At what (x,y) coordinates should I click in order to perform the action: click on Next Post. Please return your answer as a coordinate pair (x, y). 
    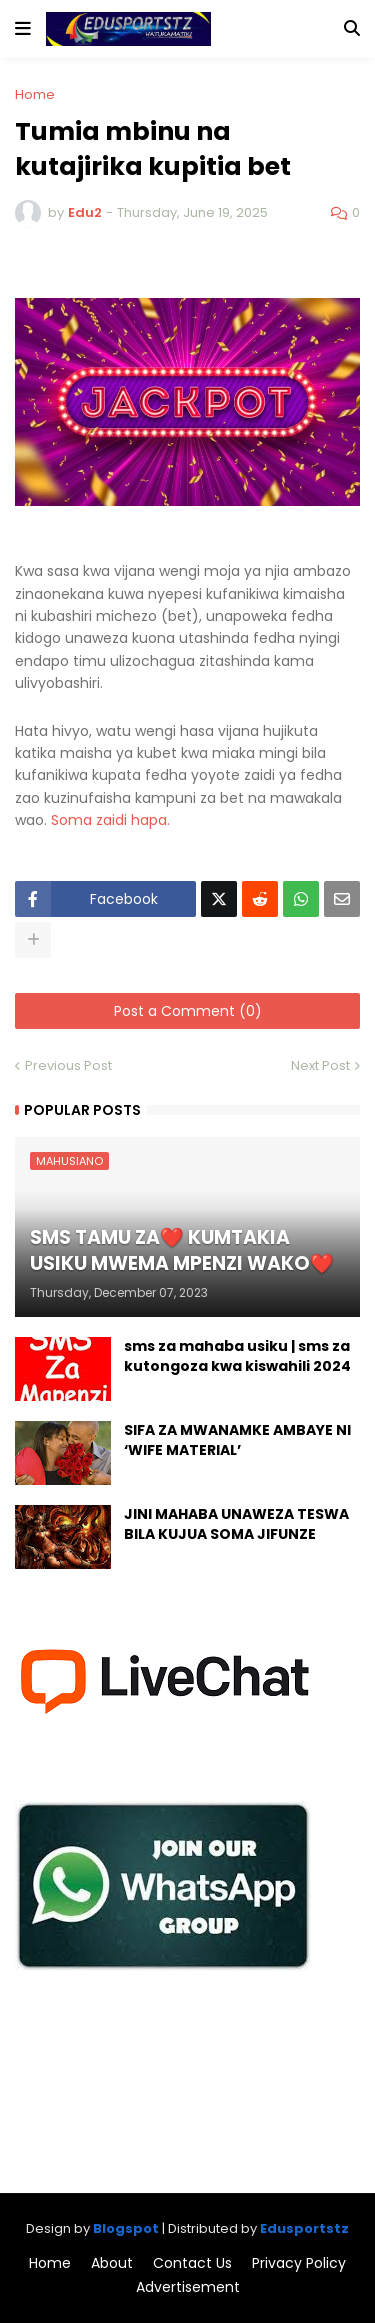
    Looking at the image, I should click on (320, 1065).